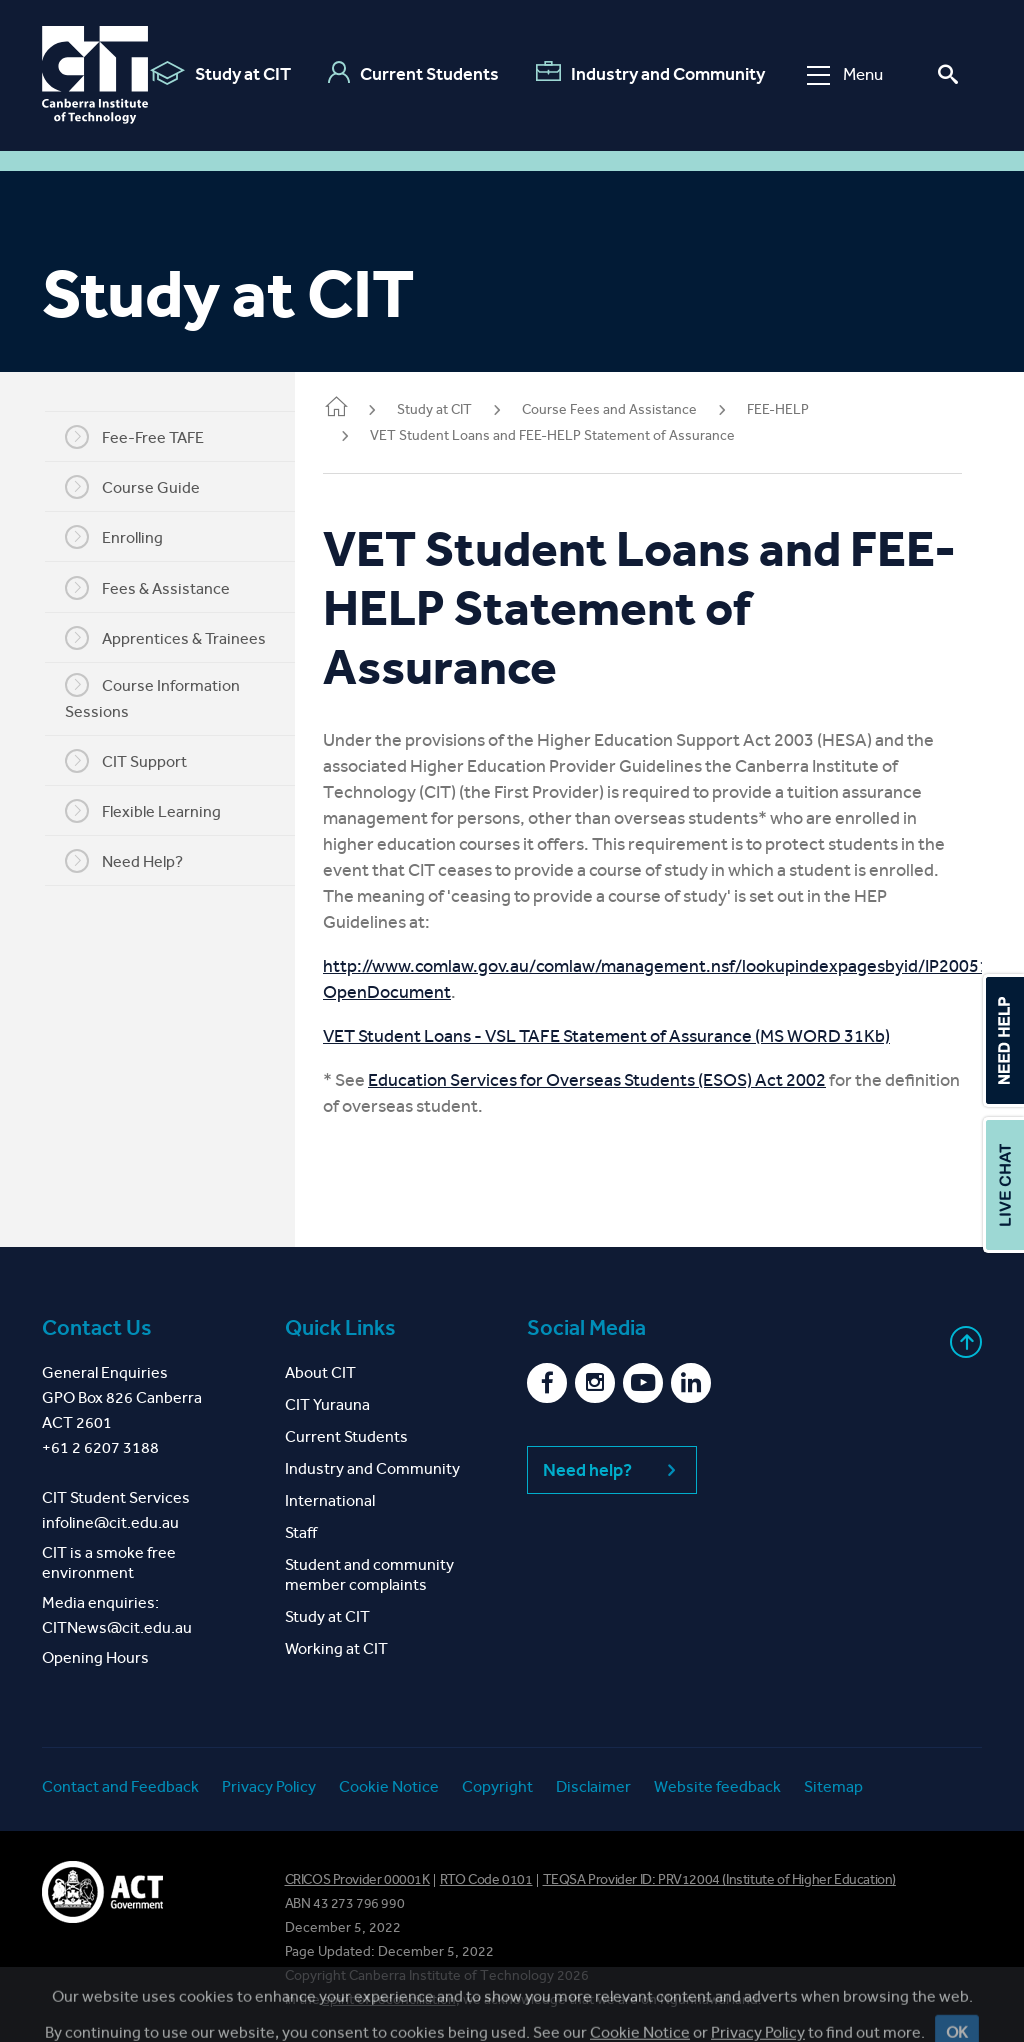 The image size is (1024, 2042). I want to click on Course Guide, so click(144, 487).